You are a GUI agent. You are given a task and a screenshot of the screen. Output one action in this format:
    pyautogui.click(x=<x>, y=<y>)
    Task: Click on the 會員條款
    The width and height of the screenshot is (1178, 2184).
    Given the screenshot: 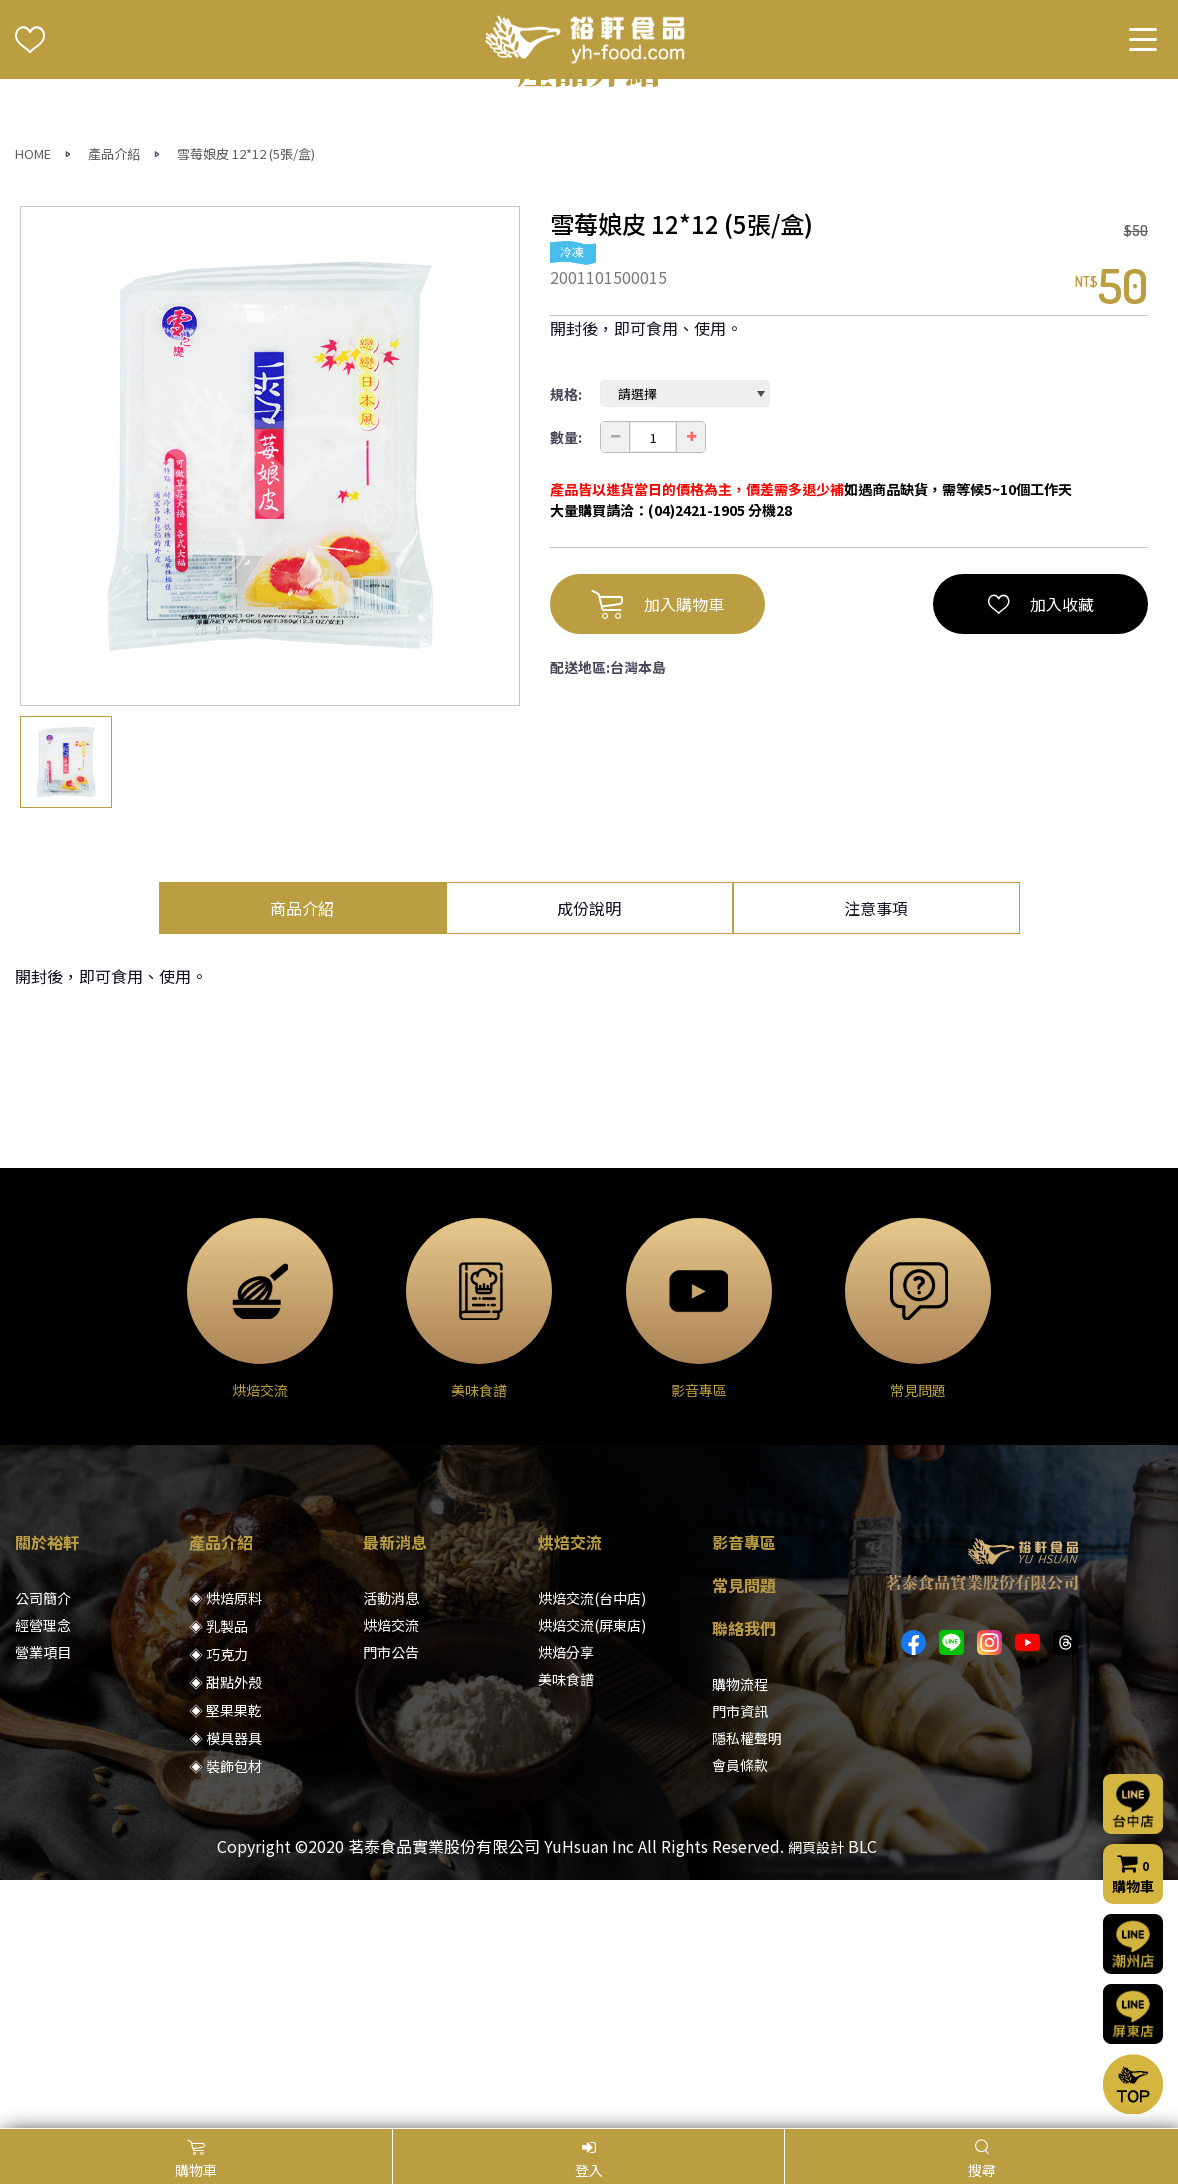 What is the action you would take?
    pyautogui.click(x=740, y=2013)
    